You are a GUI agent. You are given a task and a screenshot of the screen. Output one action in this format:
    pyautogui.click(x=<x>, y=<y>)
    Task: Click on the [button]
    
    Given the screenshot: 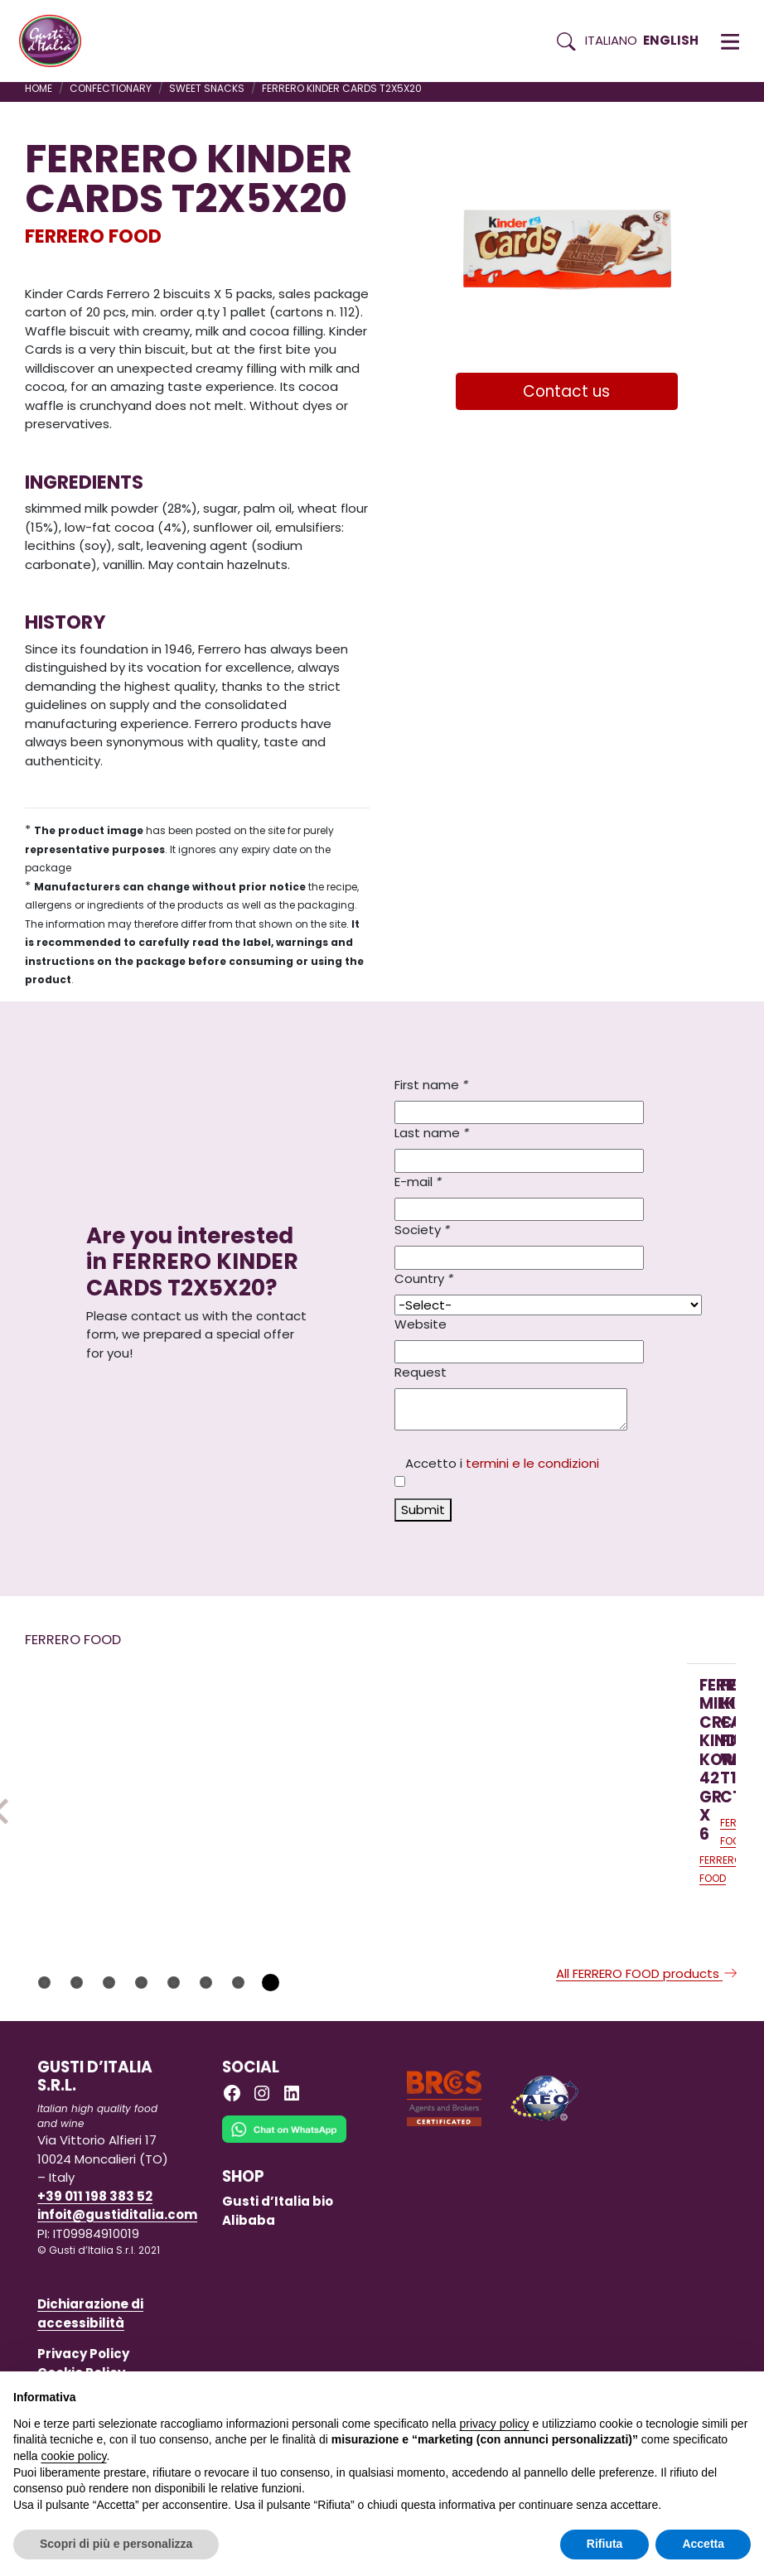 What is the action you would take?
    pyautogui.click(x=730, y=41)
    